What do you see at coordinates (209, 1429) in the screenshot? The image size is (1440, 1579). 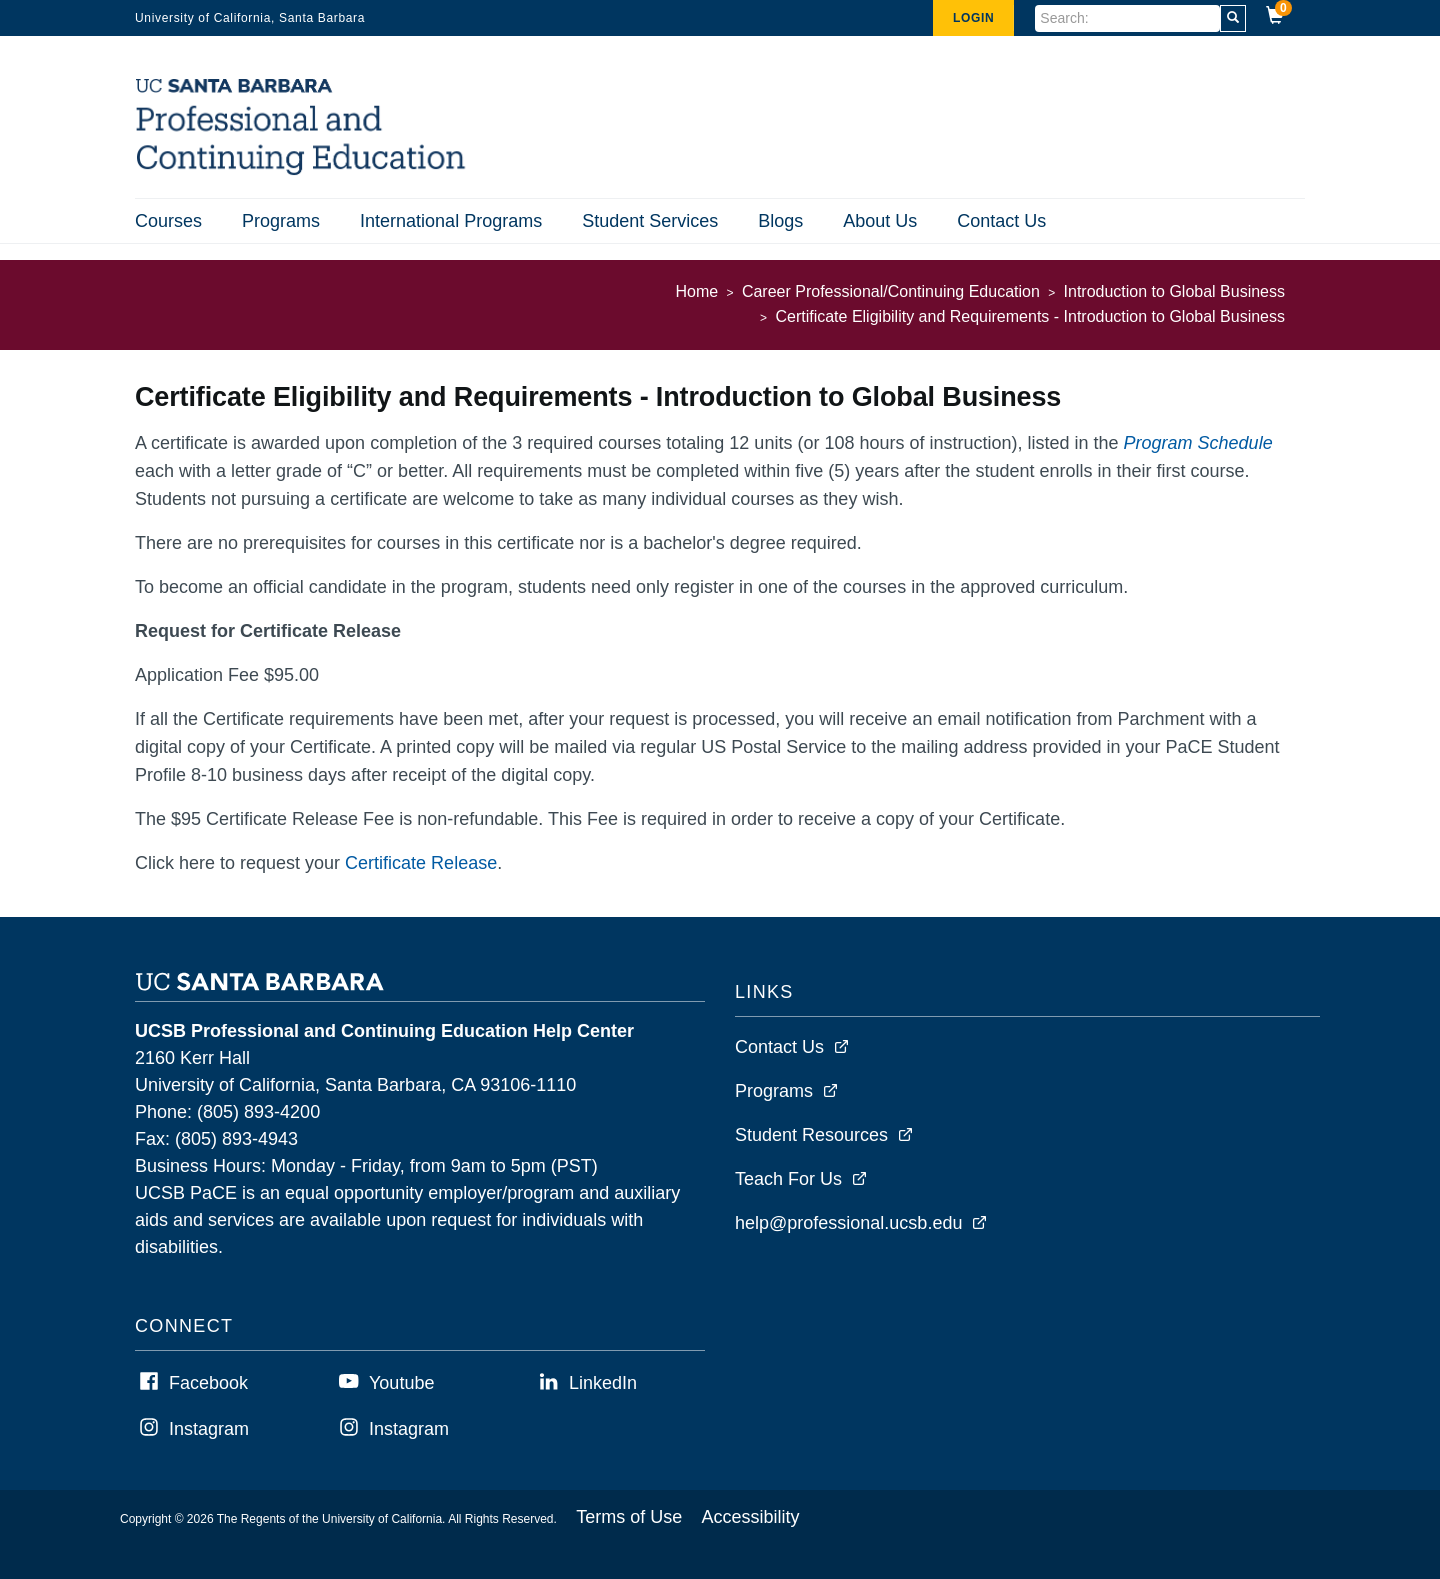 I see `Instagram` at bounding box center [209, 1429].